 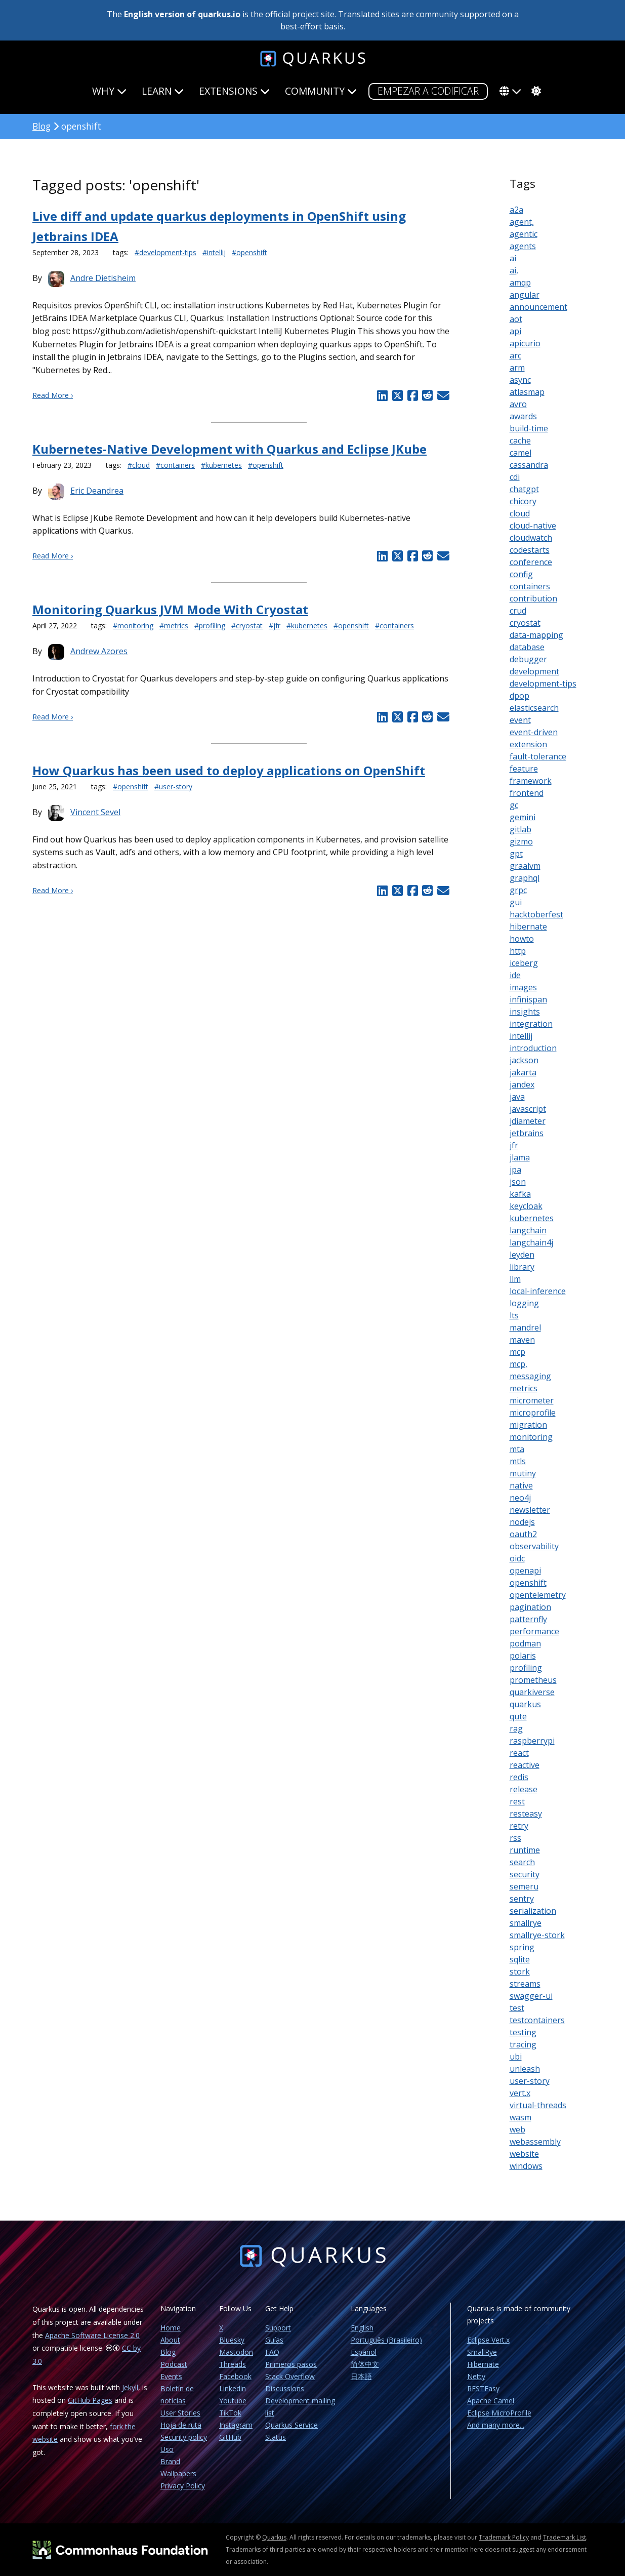 I want to click on Apache Camel, so click(x=490, y=2400).